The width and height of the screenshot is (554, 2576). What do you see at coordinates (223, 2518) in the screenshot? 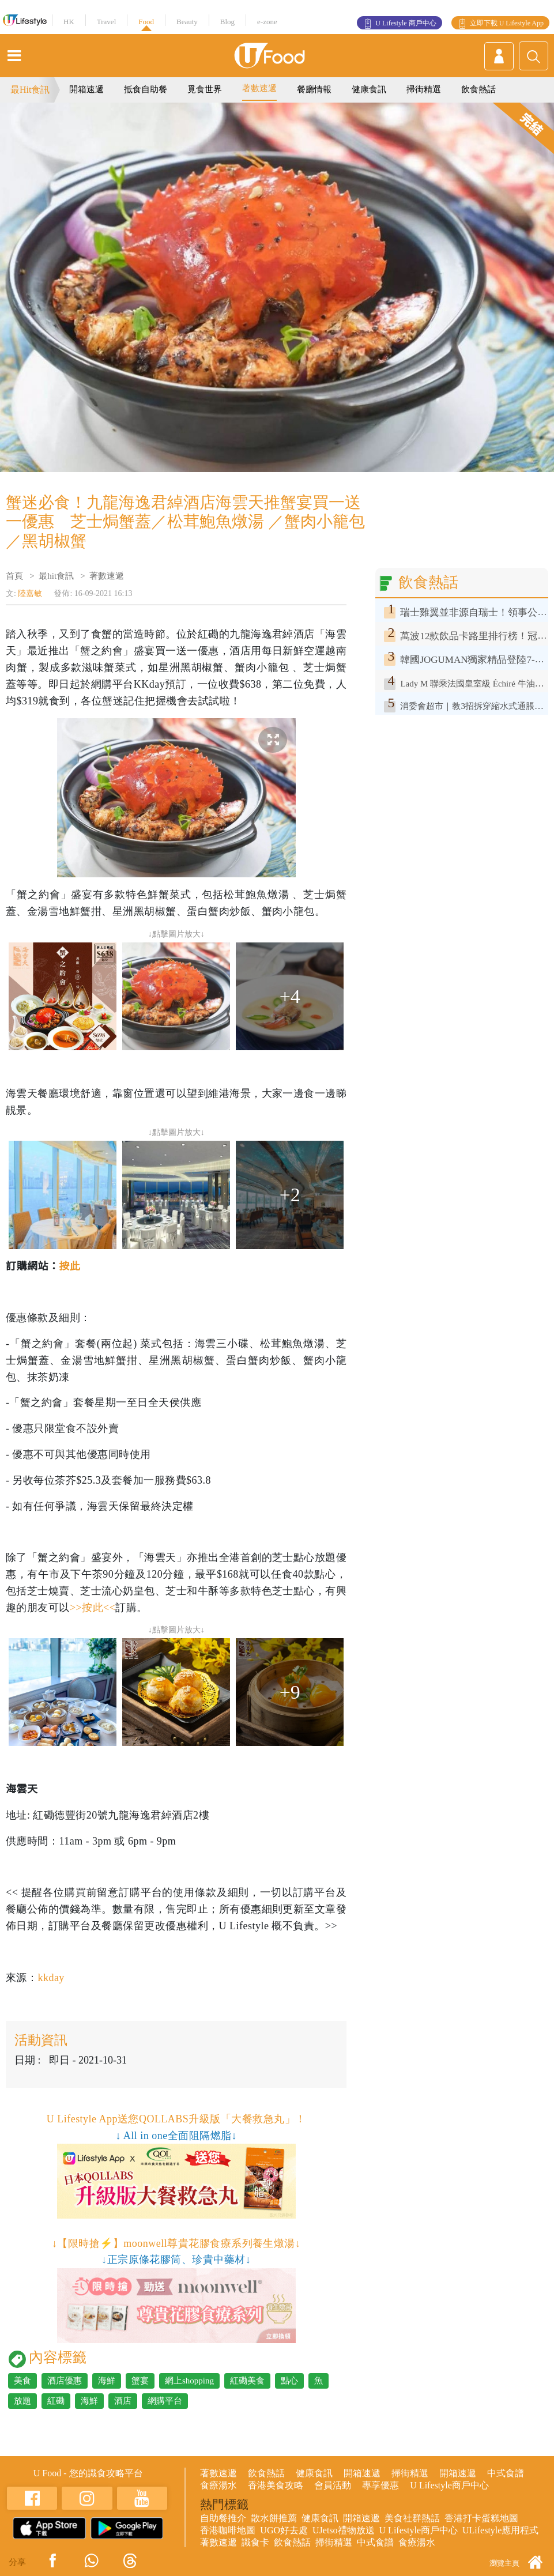
I see `自助餐推介` at bounding box center [223, 2518].